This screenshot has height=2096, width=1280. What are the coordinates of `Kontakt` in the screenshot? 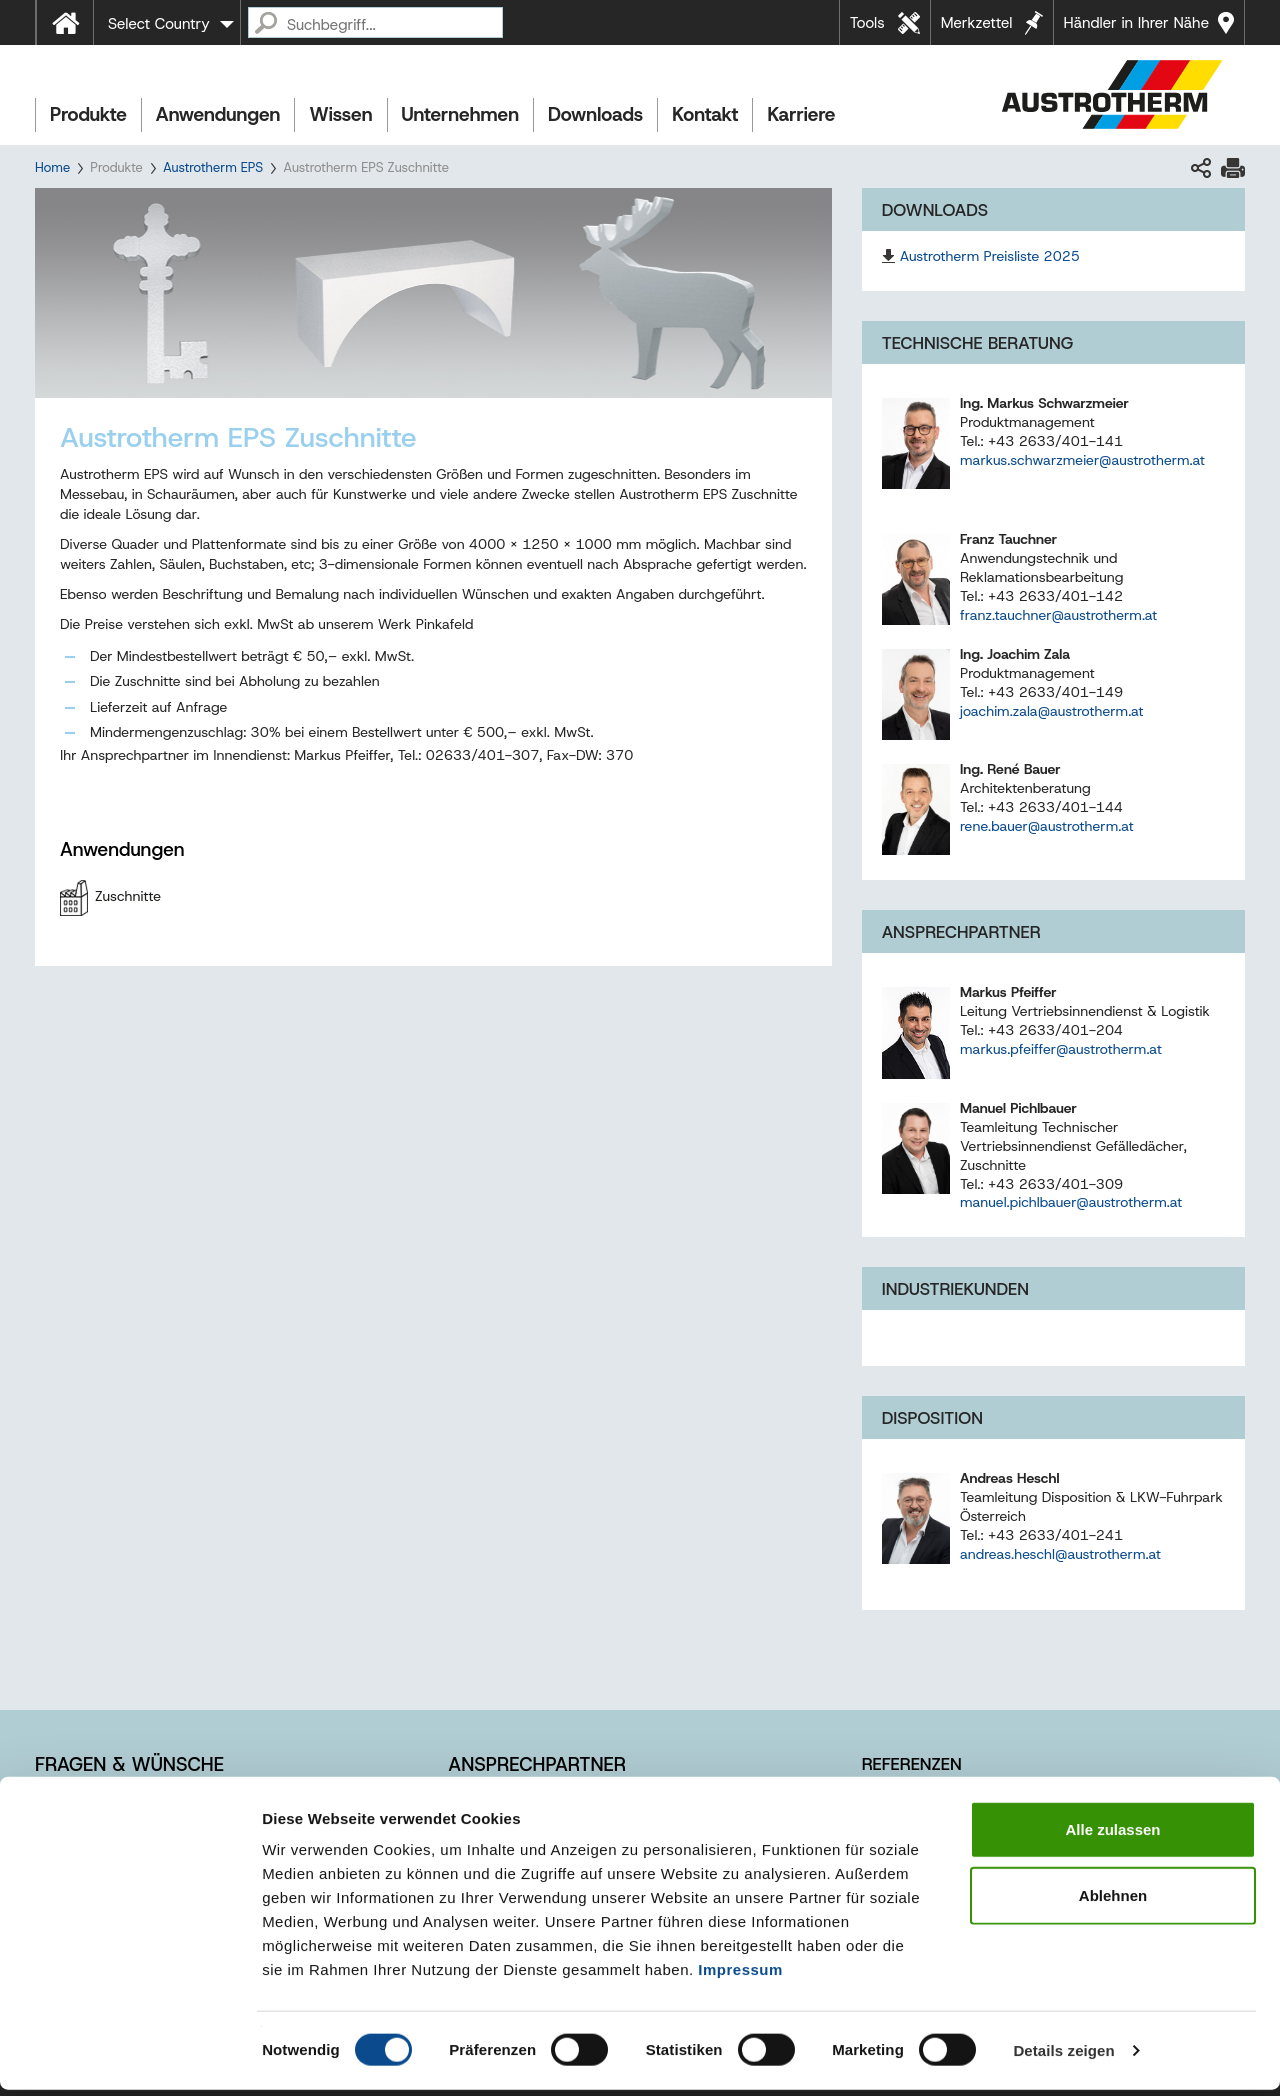 It's located at (705, 114).